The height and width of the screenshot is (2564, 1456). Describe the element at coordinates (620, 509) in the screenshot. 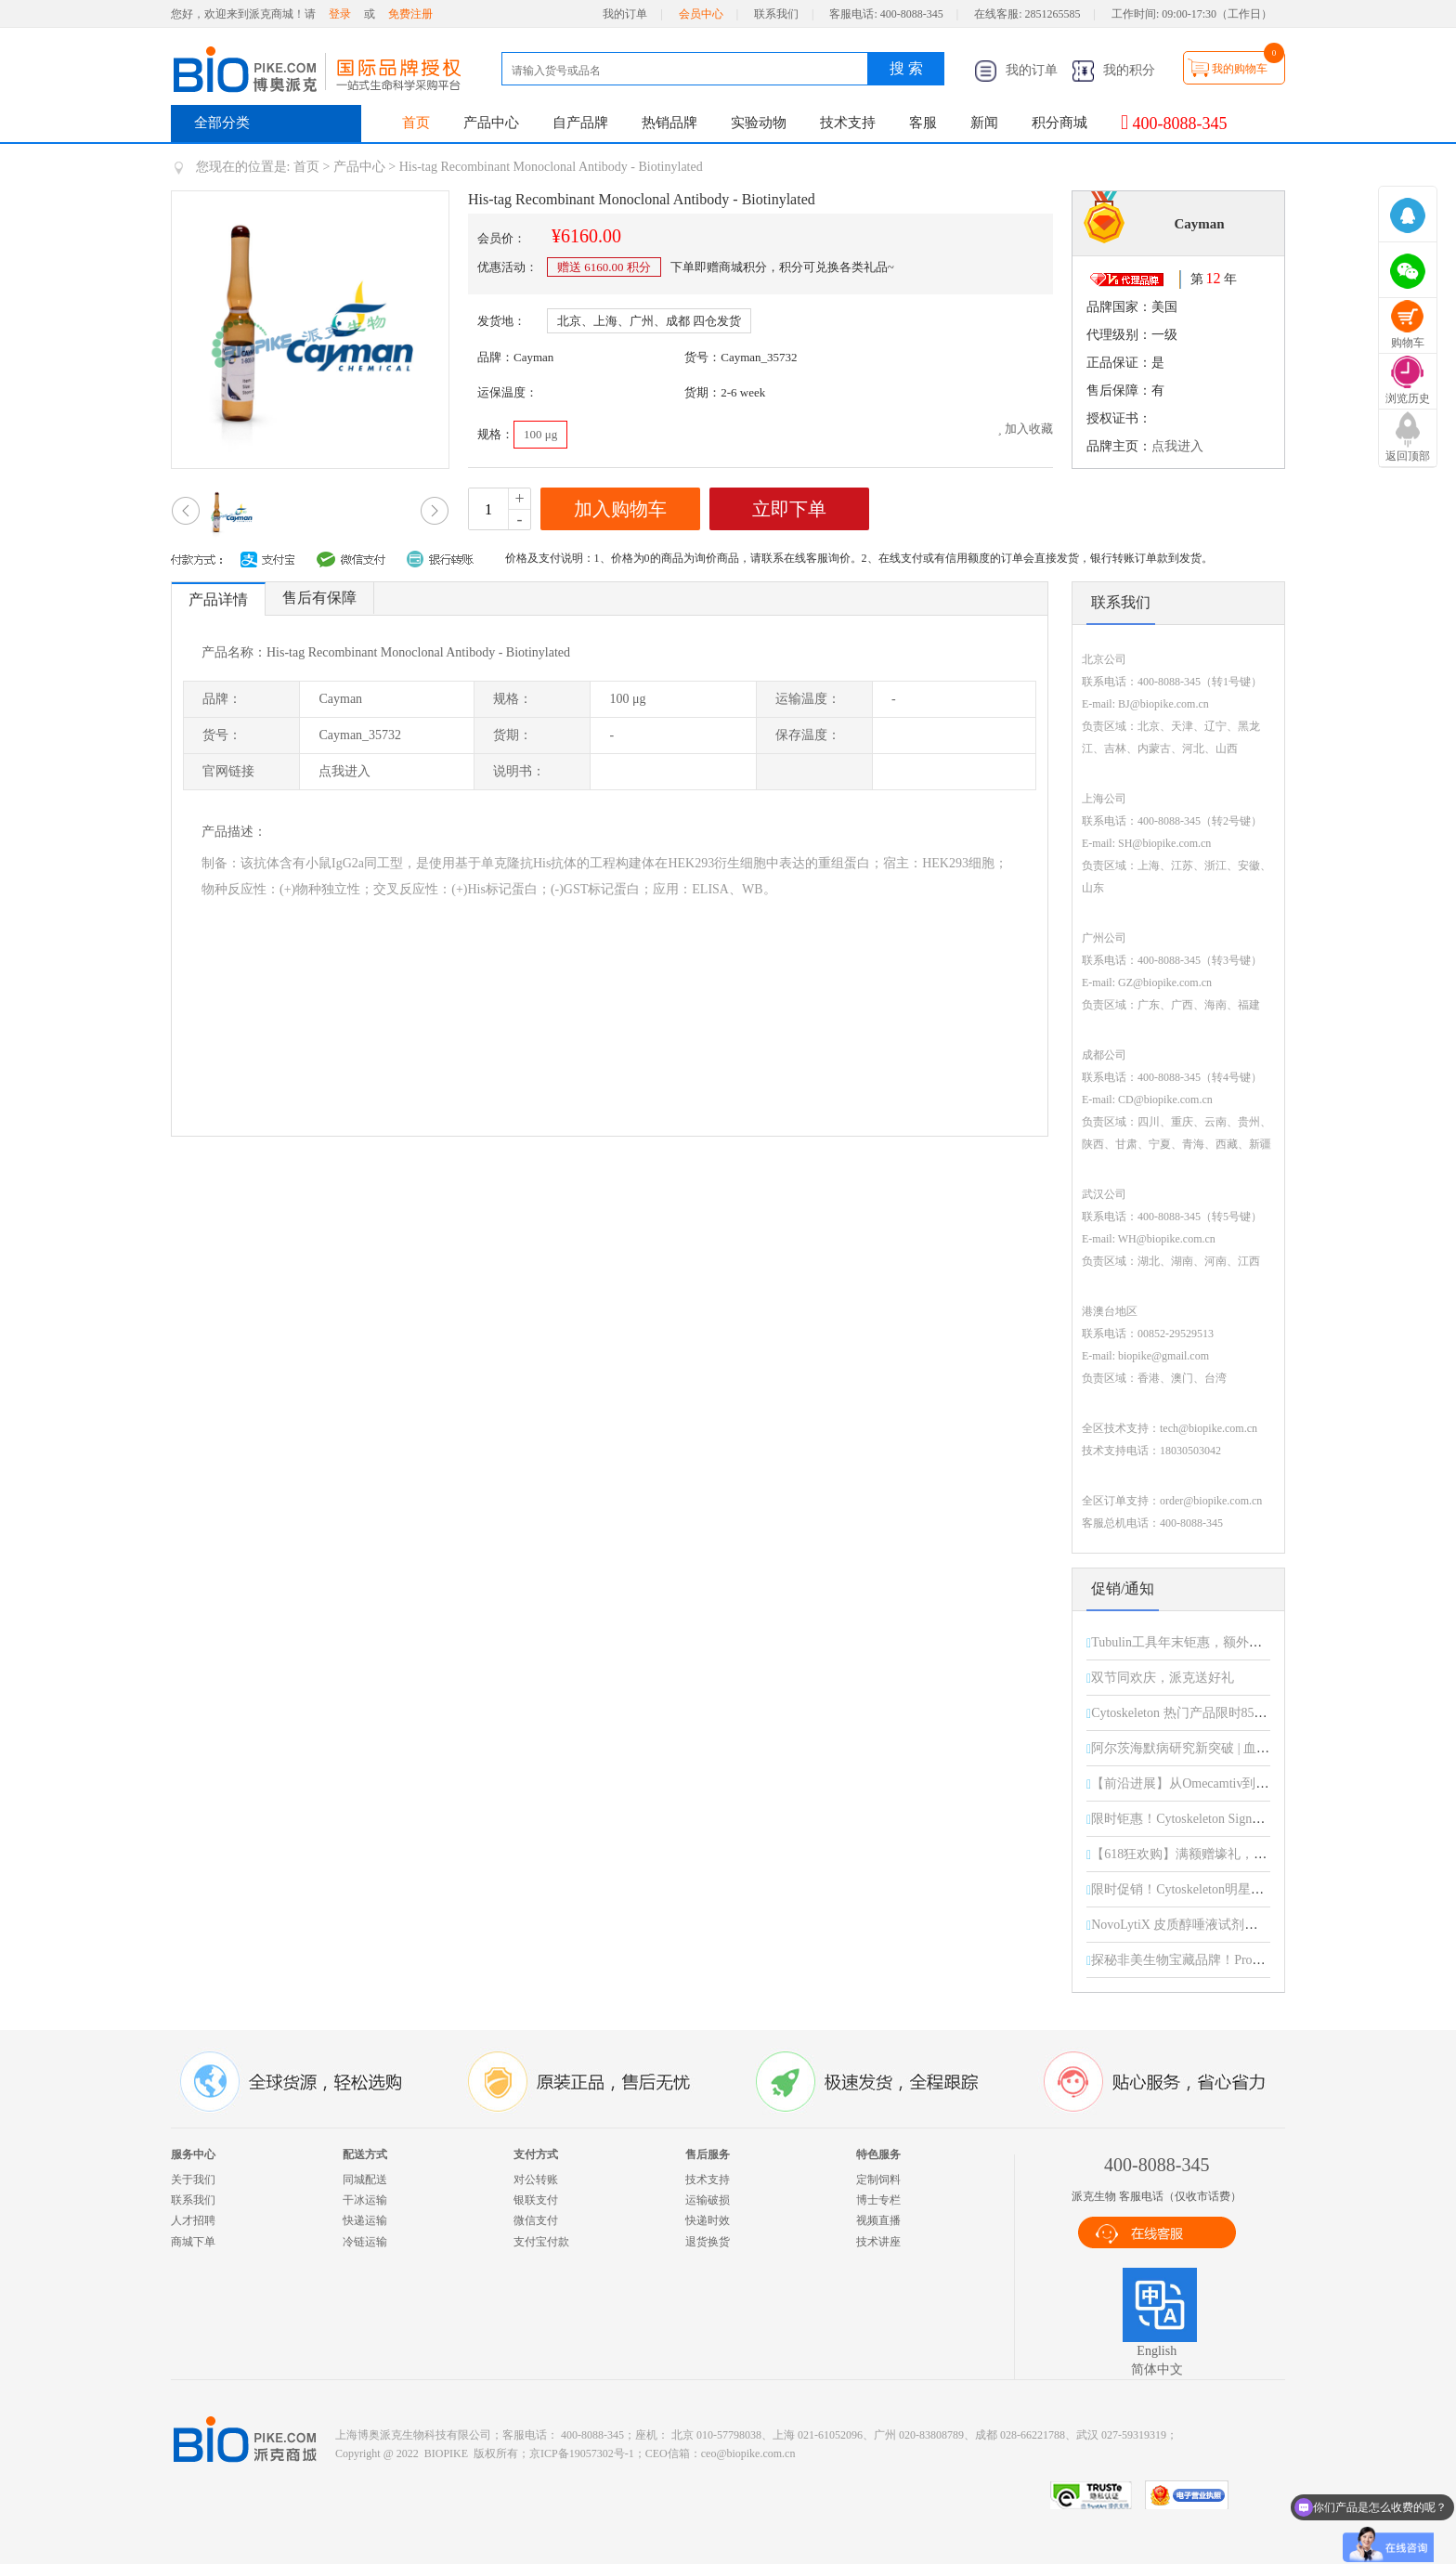

I see `加入购物车` at that location.